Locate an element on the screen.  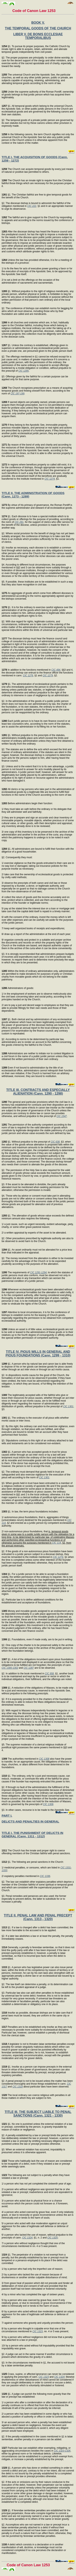
CIC 1325 is located at coordinates (52, 2237).